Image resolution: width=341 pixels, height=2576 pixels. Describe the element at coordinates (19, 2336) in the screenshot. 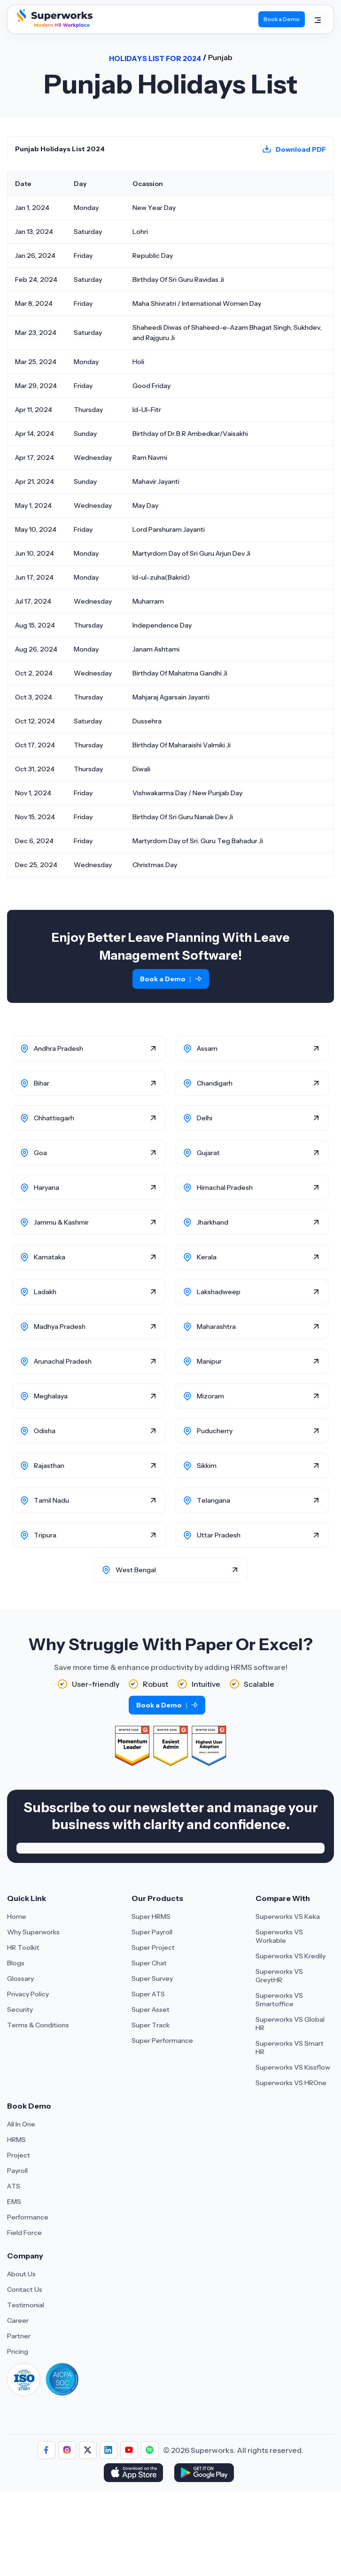

I see `Partner` at that location.